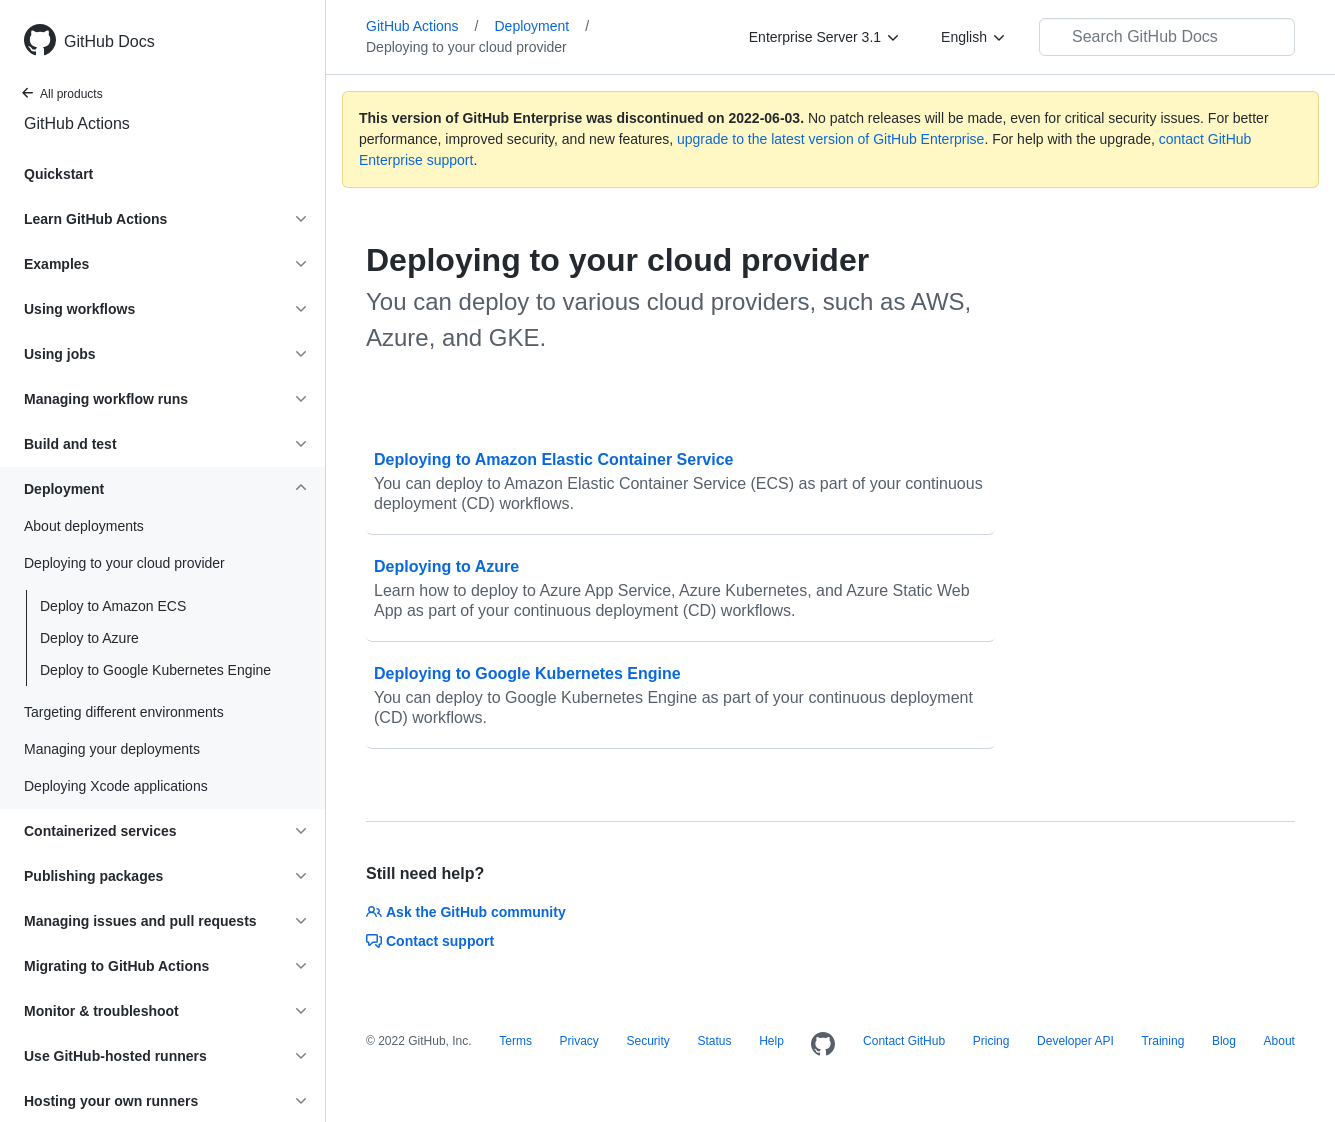 The image size is (1335, 1122). I want to click on GitHub Docs, so click(109, 41).